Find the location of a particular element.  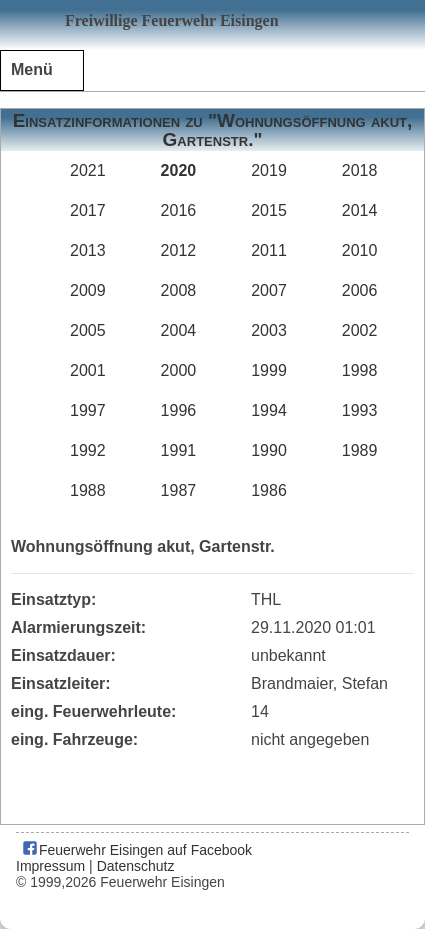

2006 is located at coordinates (360, 290).